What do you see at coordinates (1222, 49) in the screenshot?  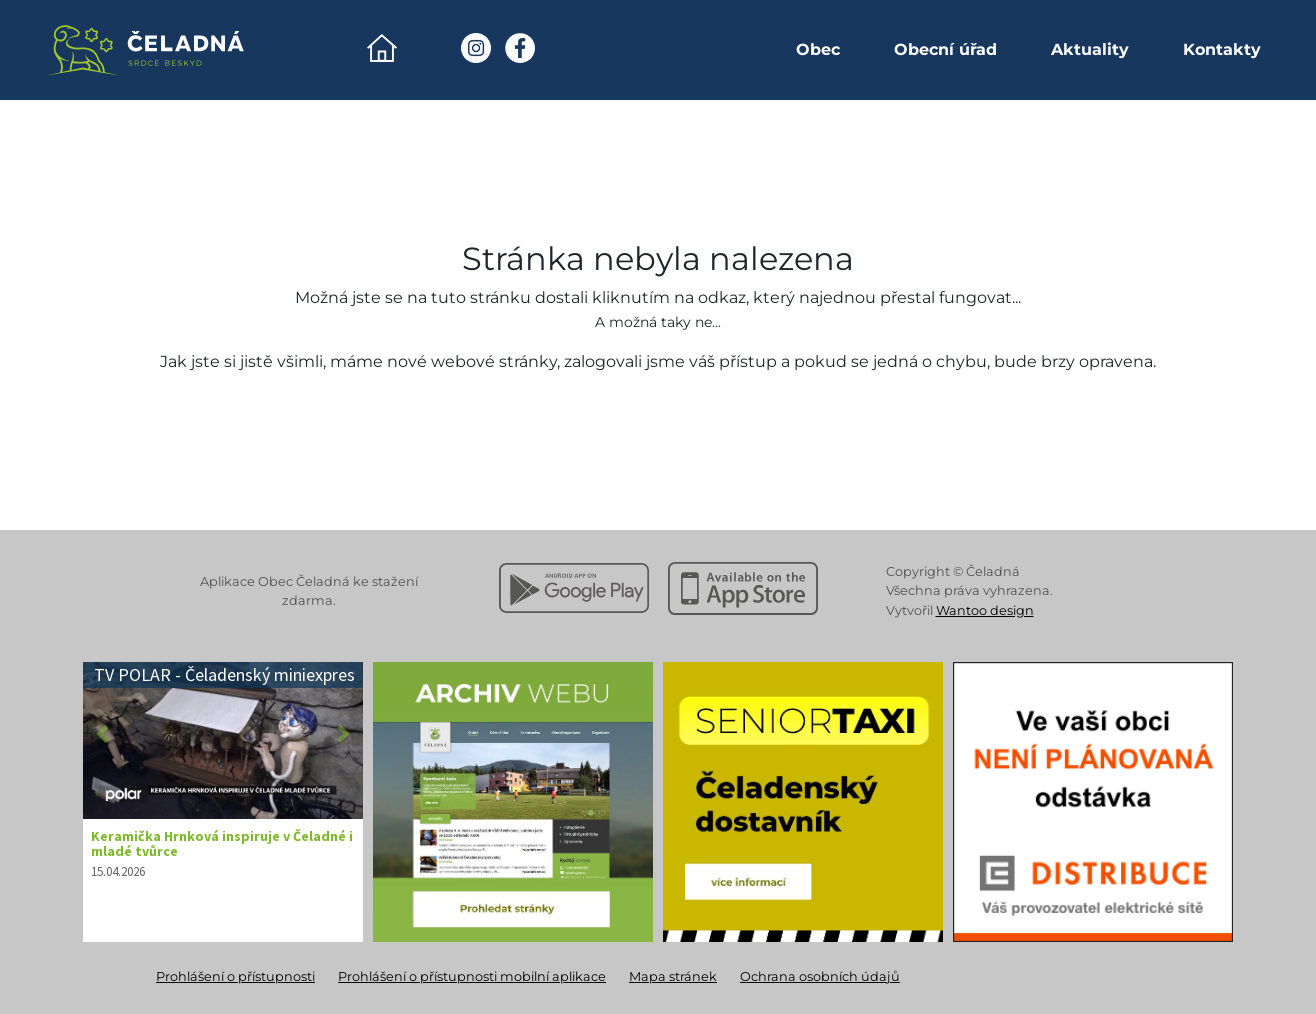 I see `Kontakty` at bounding box center [1222, 49].